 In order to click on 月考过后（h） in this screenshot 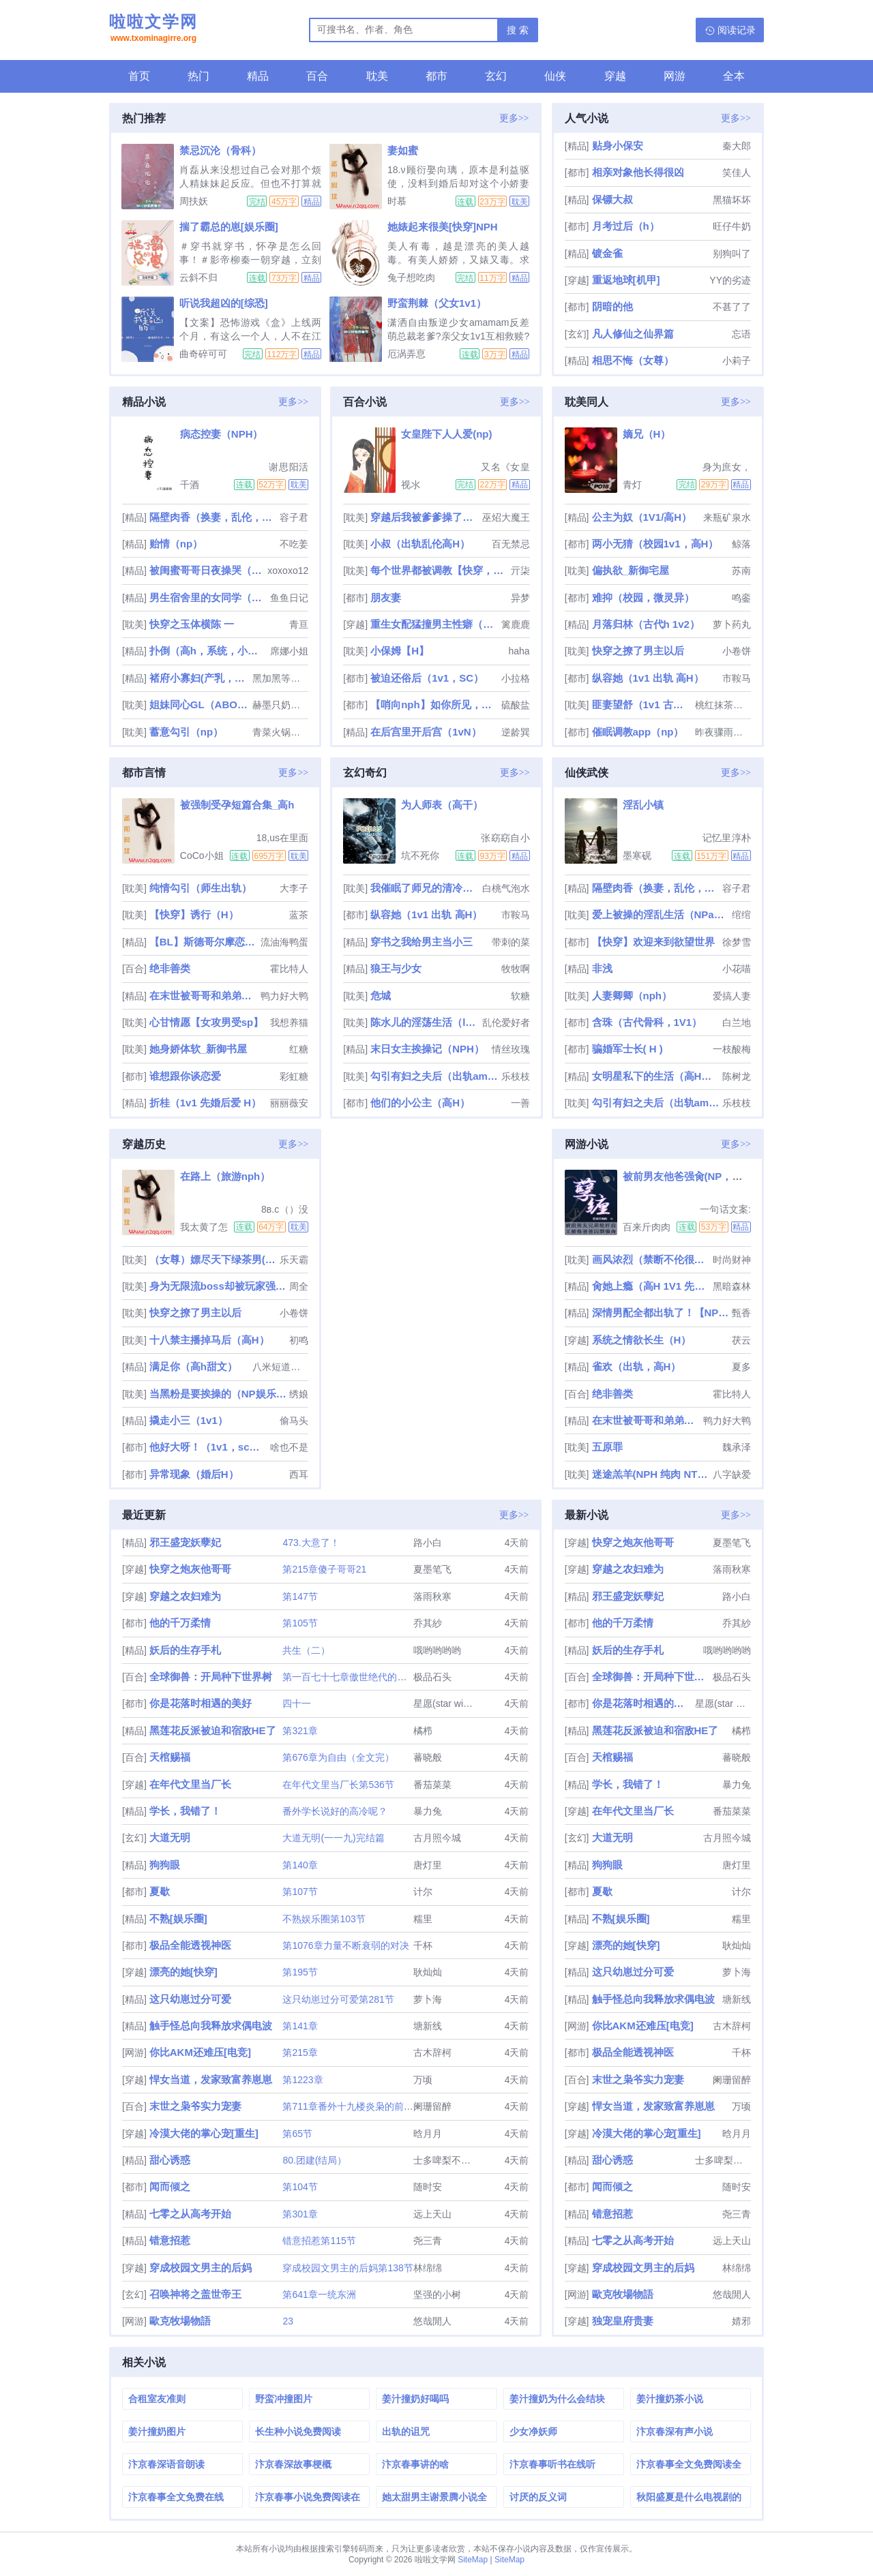, I will do `click(626, 226)`.